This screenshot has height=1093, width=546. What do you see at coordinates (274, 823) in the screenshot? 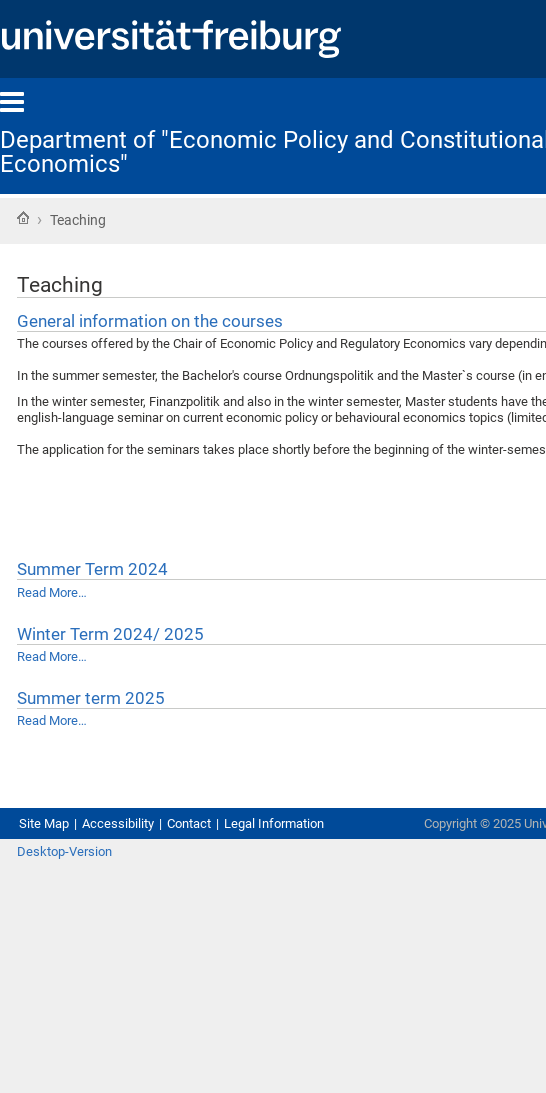
I see `Legal Information` at bounding box center [274, 823].